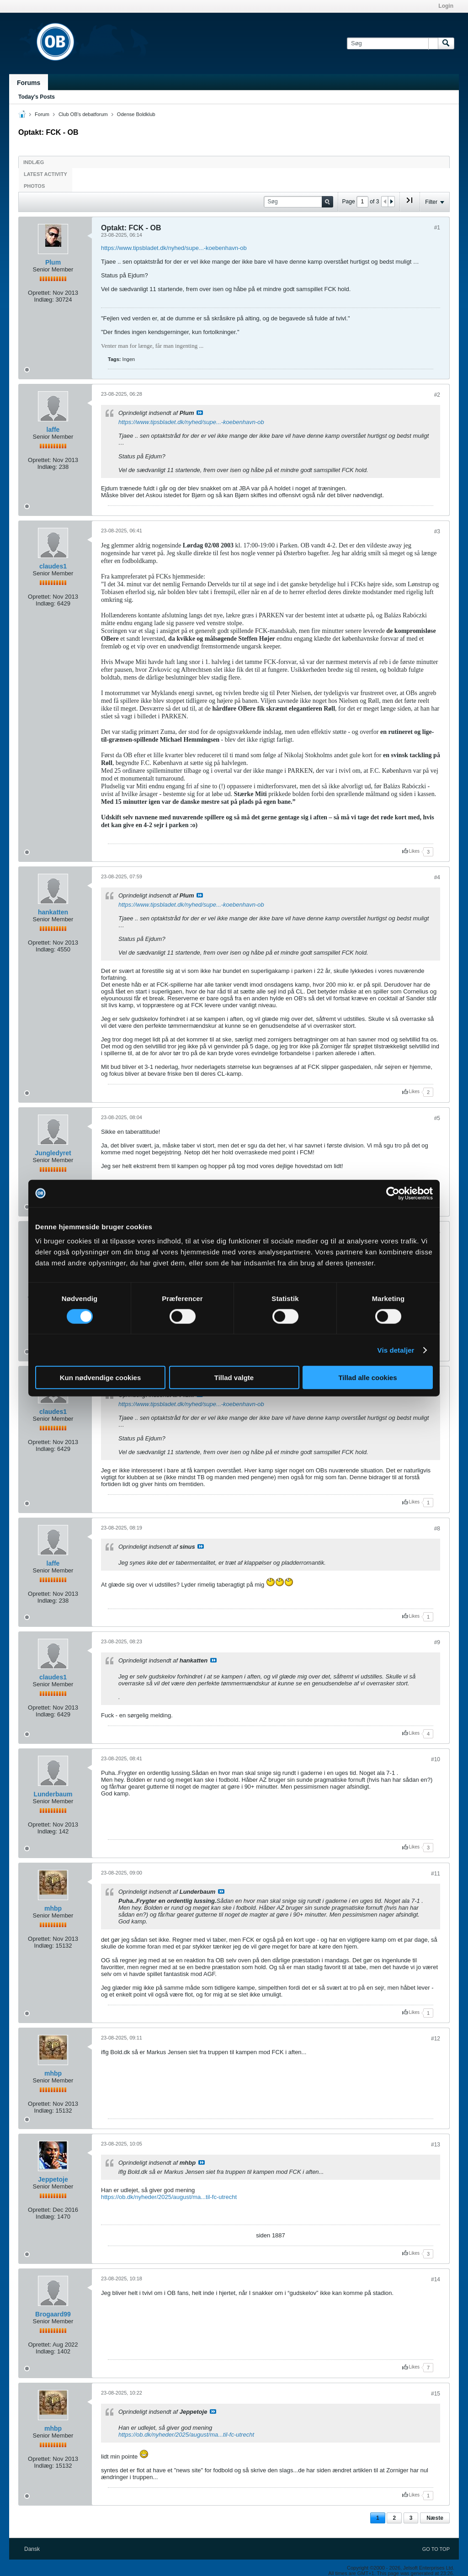 The image size is (468, 2576). What do you see at coordinates (53, 1908) in the screenshot?
I see `mhbp` at bounding box center [53, 1908].